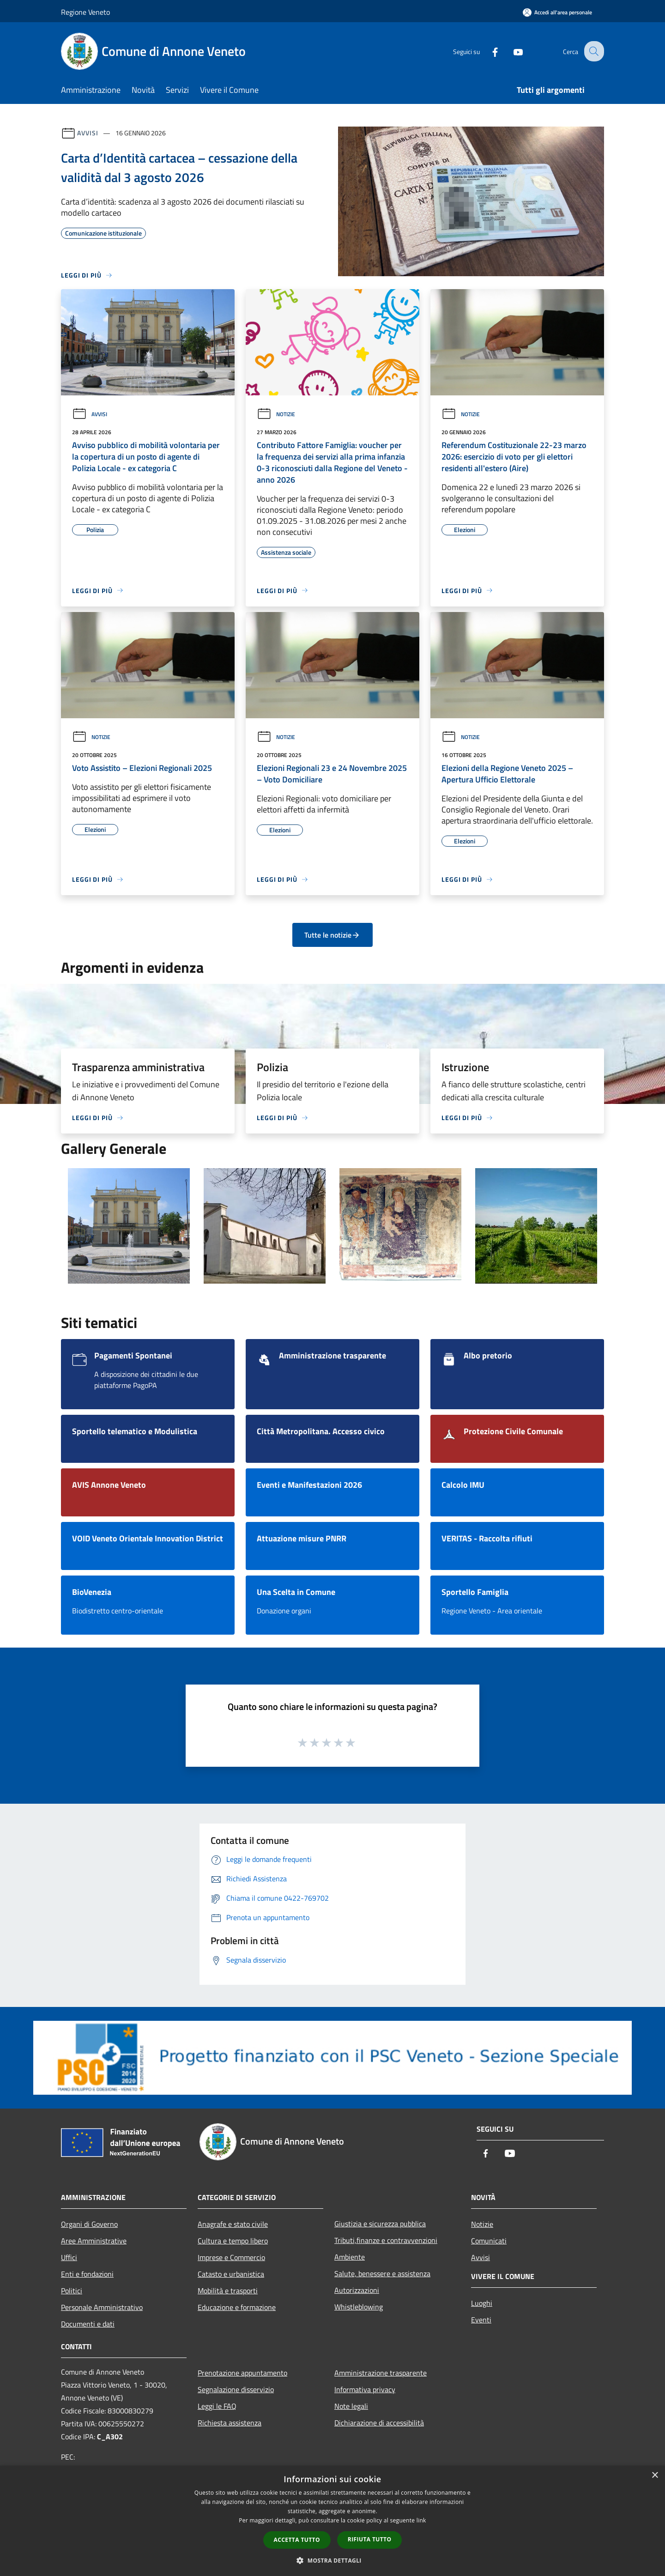 The image size is (665, 2576). Describe the element at coordinates (69, 2257) in the screenshot. I see `Uffici` at that location.